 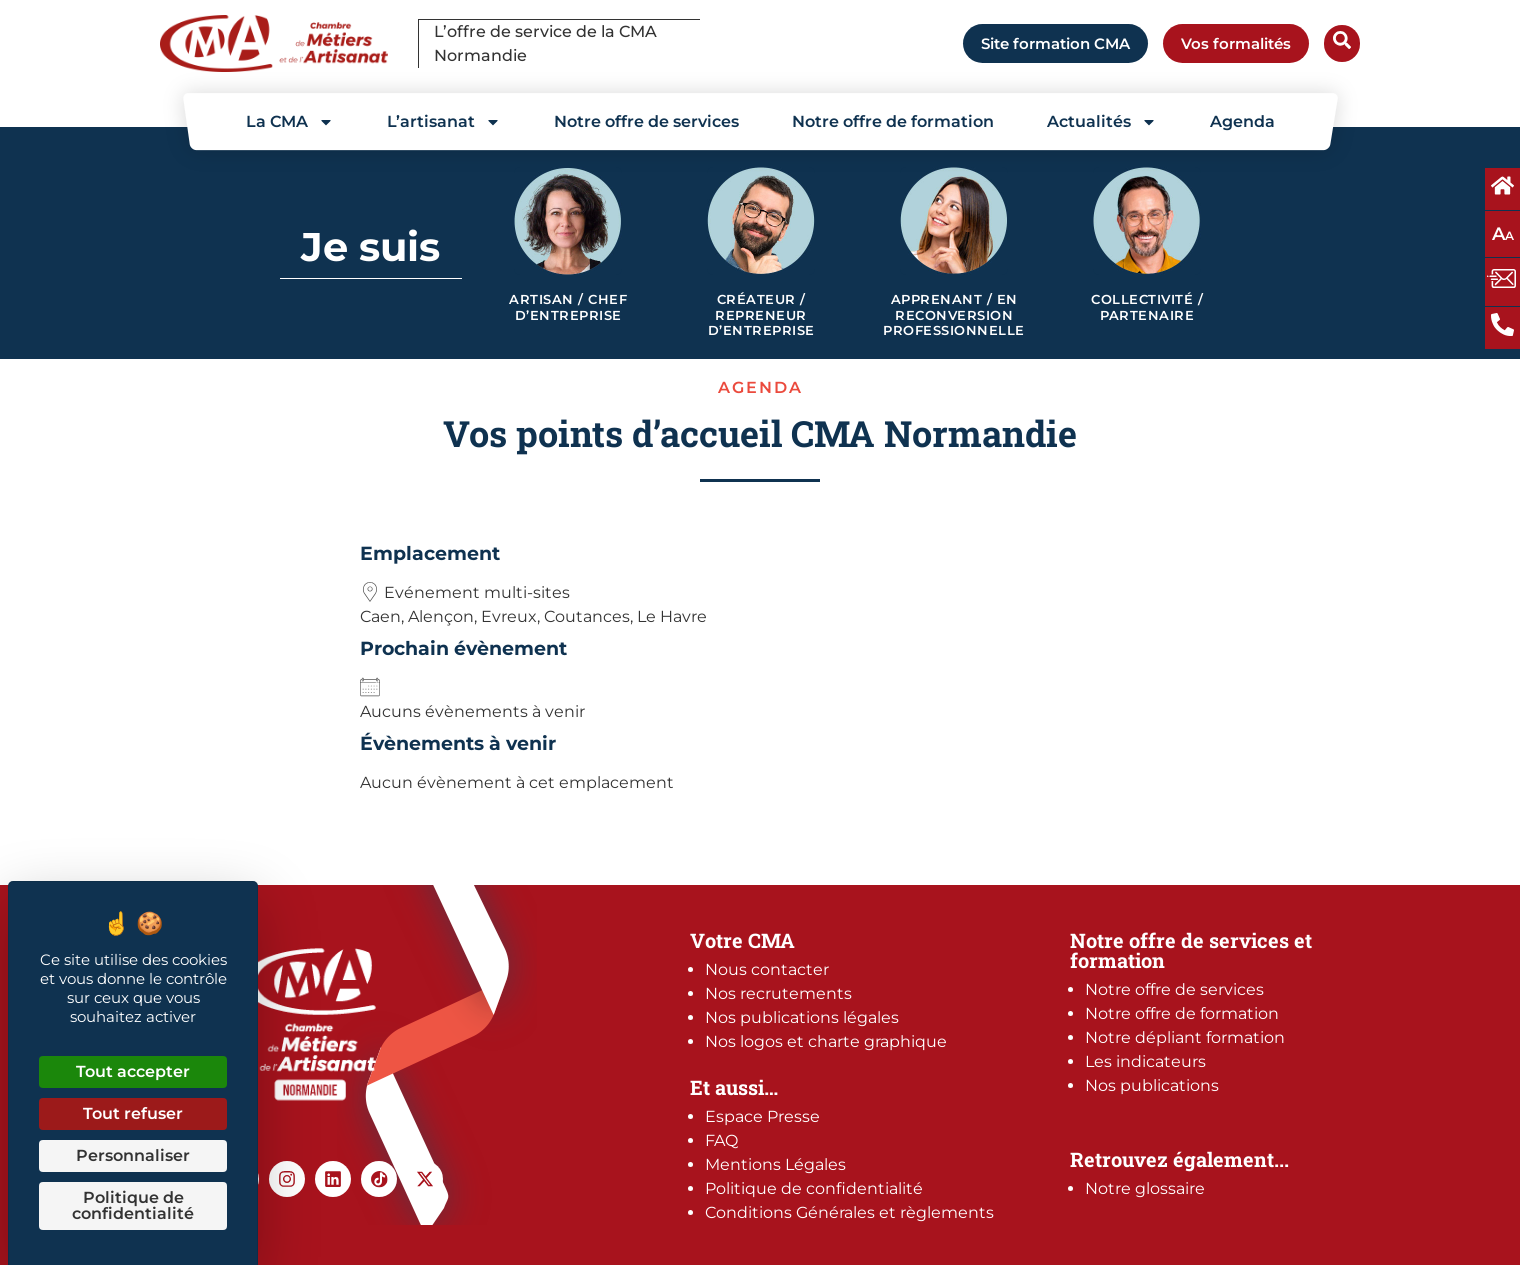 I want to click on Tout refuser [Cookies : Tout refuser], so click(x=133, y=1113).